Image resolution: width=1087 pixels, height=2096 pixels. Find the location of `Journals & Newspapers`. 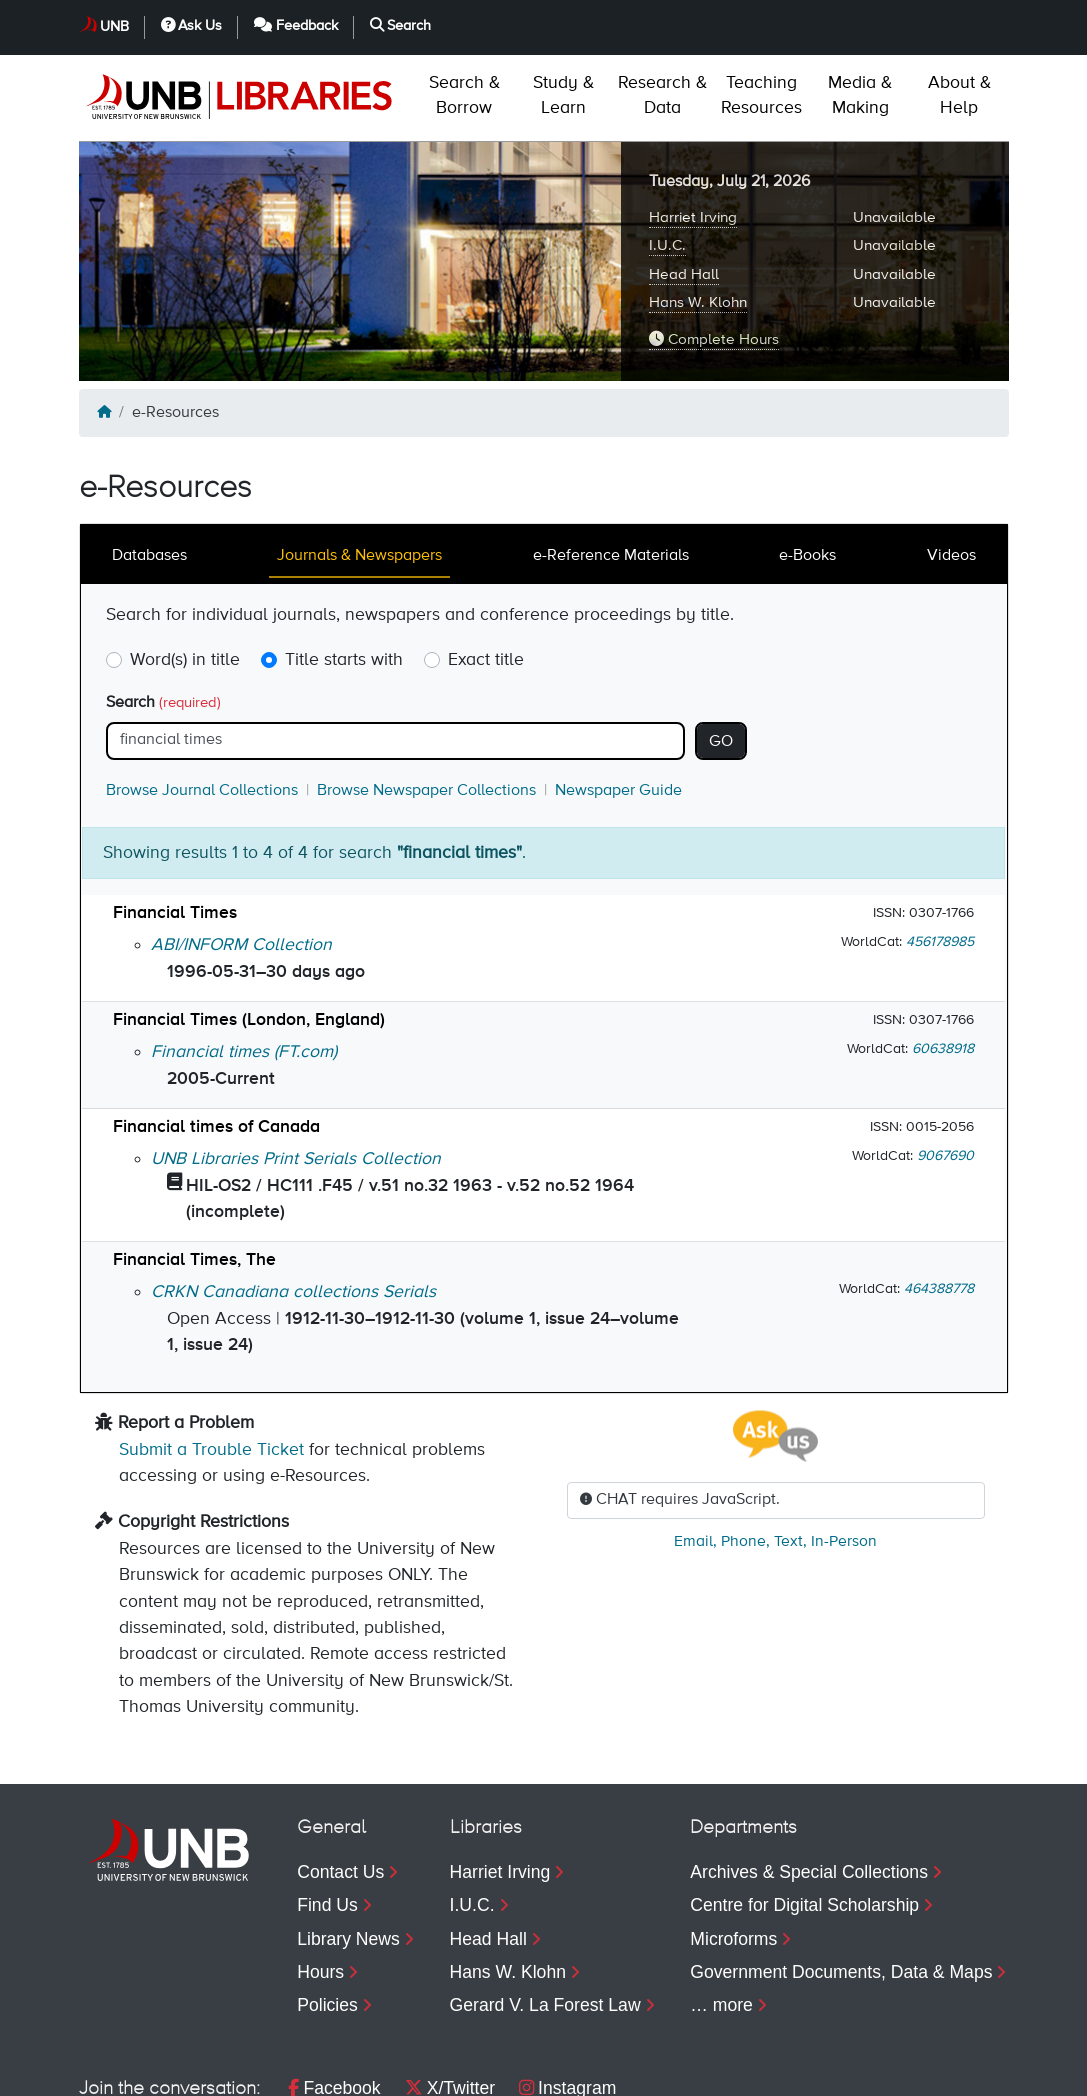

Journals & Newspapers is located at coordinates (359, 470).